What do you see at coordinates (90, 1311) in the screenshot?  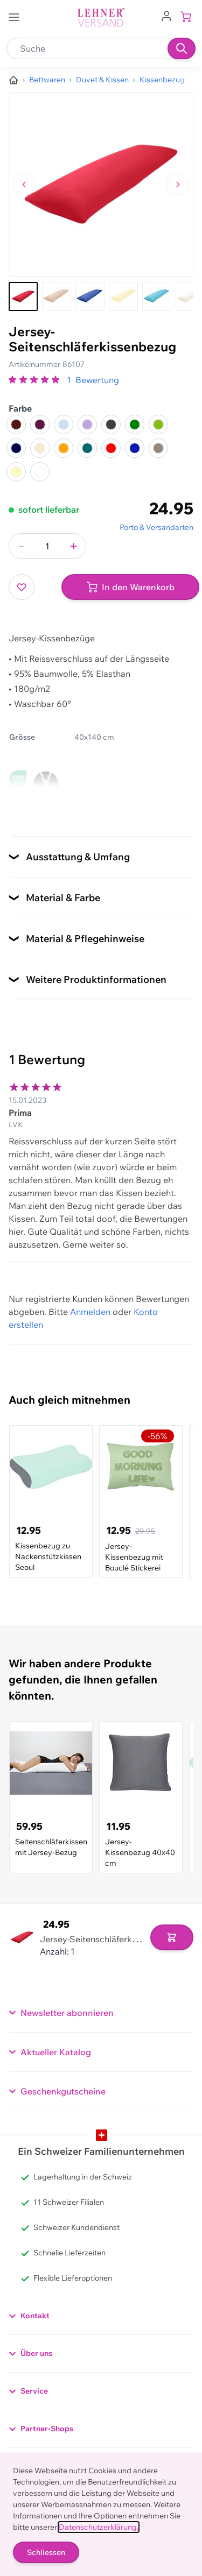 I see `Anmelden` at bounding box center [90, 1311].